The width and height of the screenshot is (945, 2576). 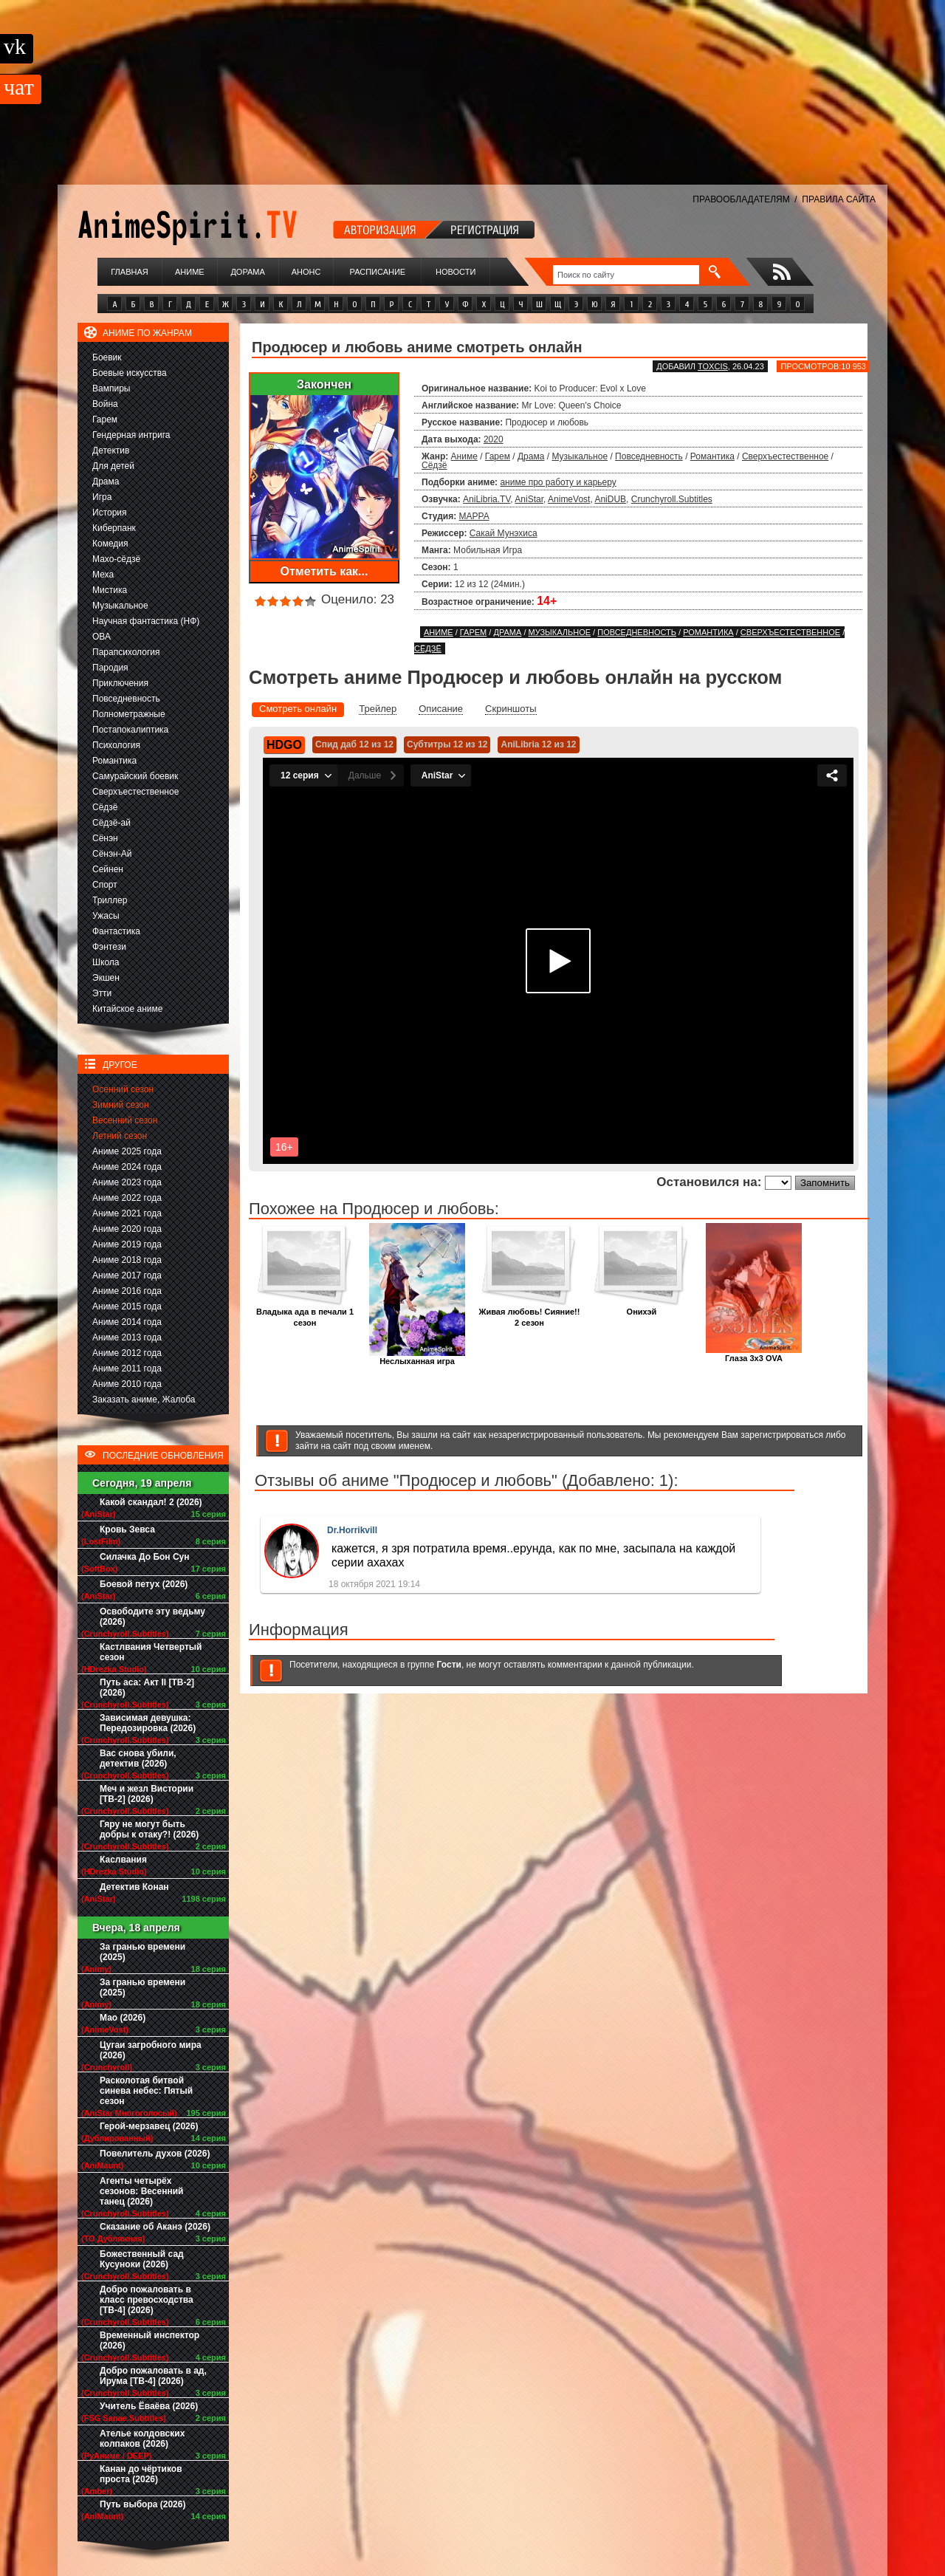 What do you see at coordinates (111, 388) in the screenshot?
I see `Вампиры` at bounding box center [111, 388].